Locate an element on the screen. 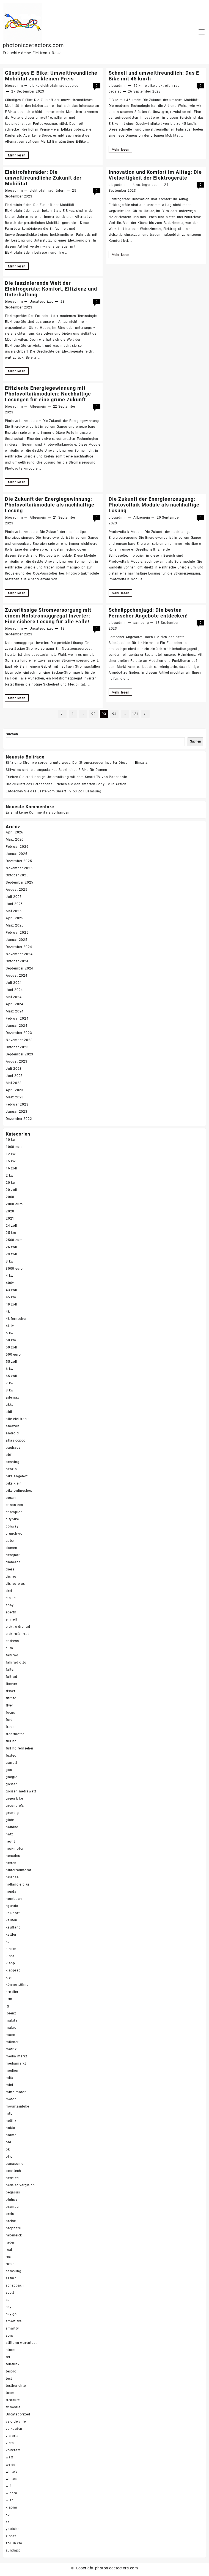 Image resolution: width=209 pixels, height=2576 pixels. viera is located at coordinates (10, 2443).